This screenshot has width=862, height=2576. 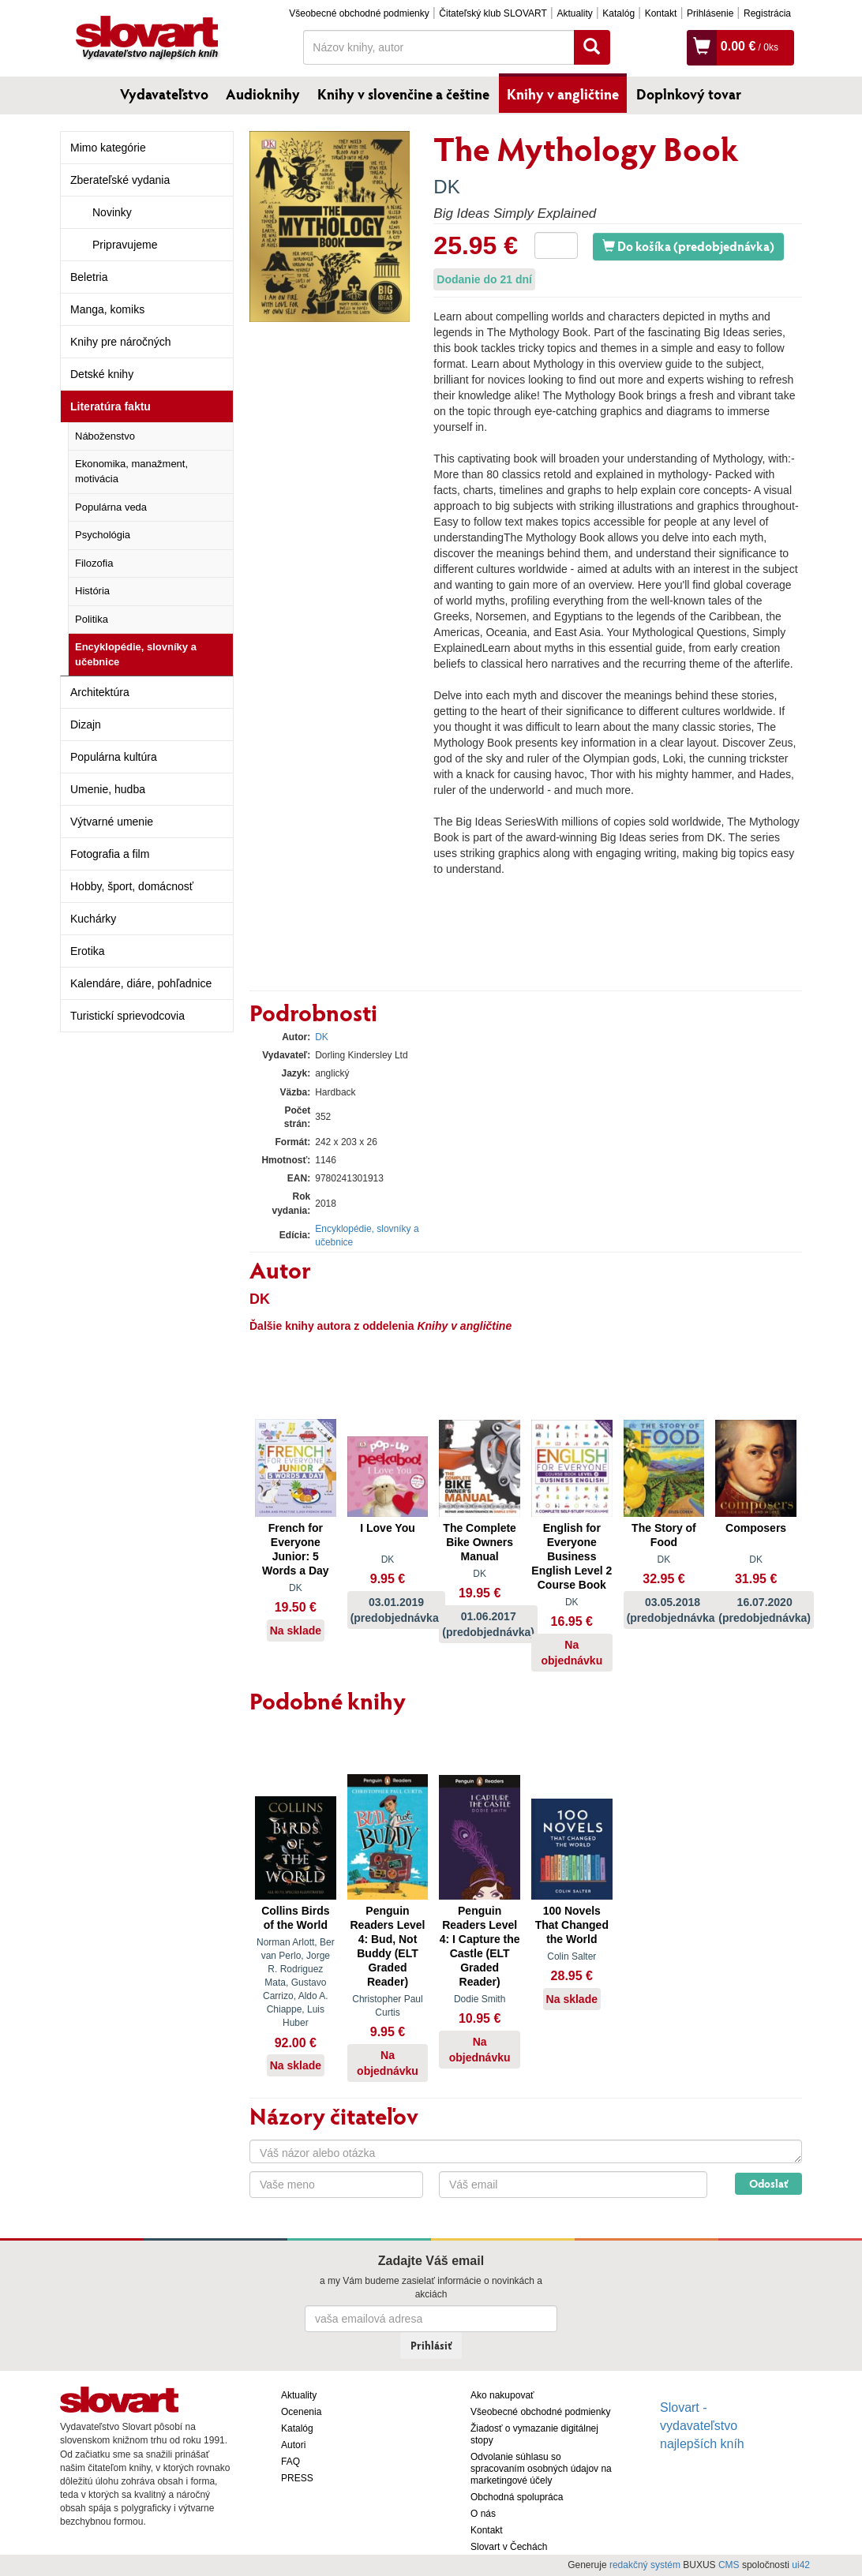 I want to click on Composers, so click(x=755, y=1528).